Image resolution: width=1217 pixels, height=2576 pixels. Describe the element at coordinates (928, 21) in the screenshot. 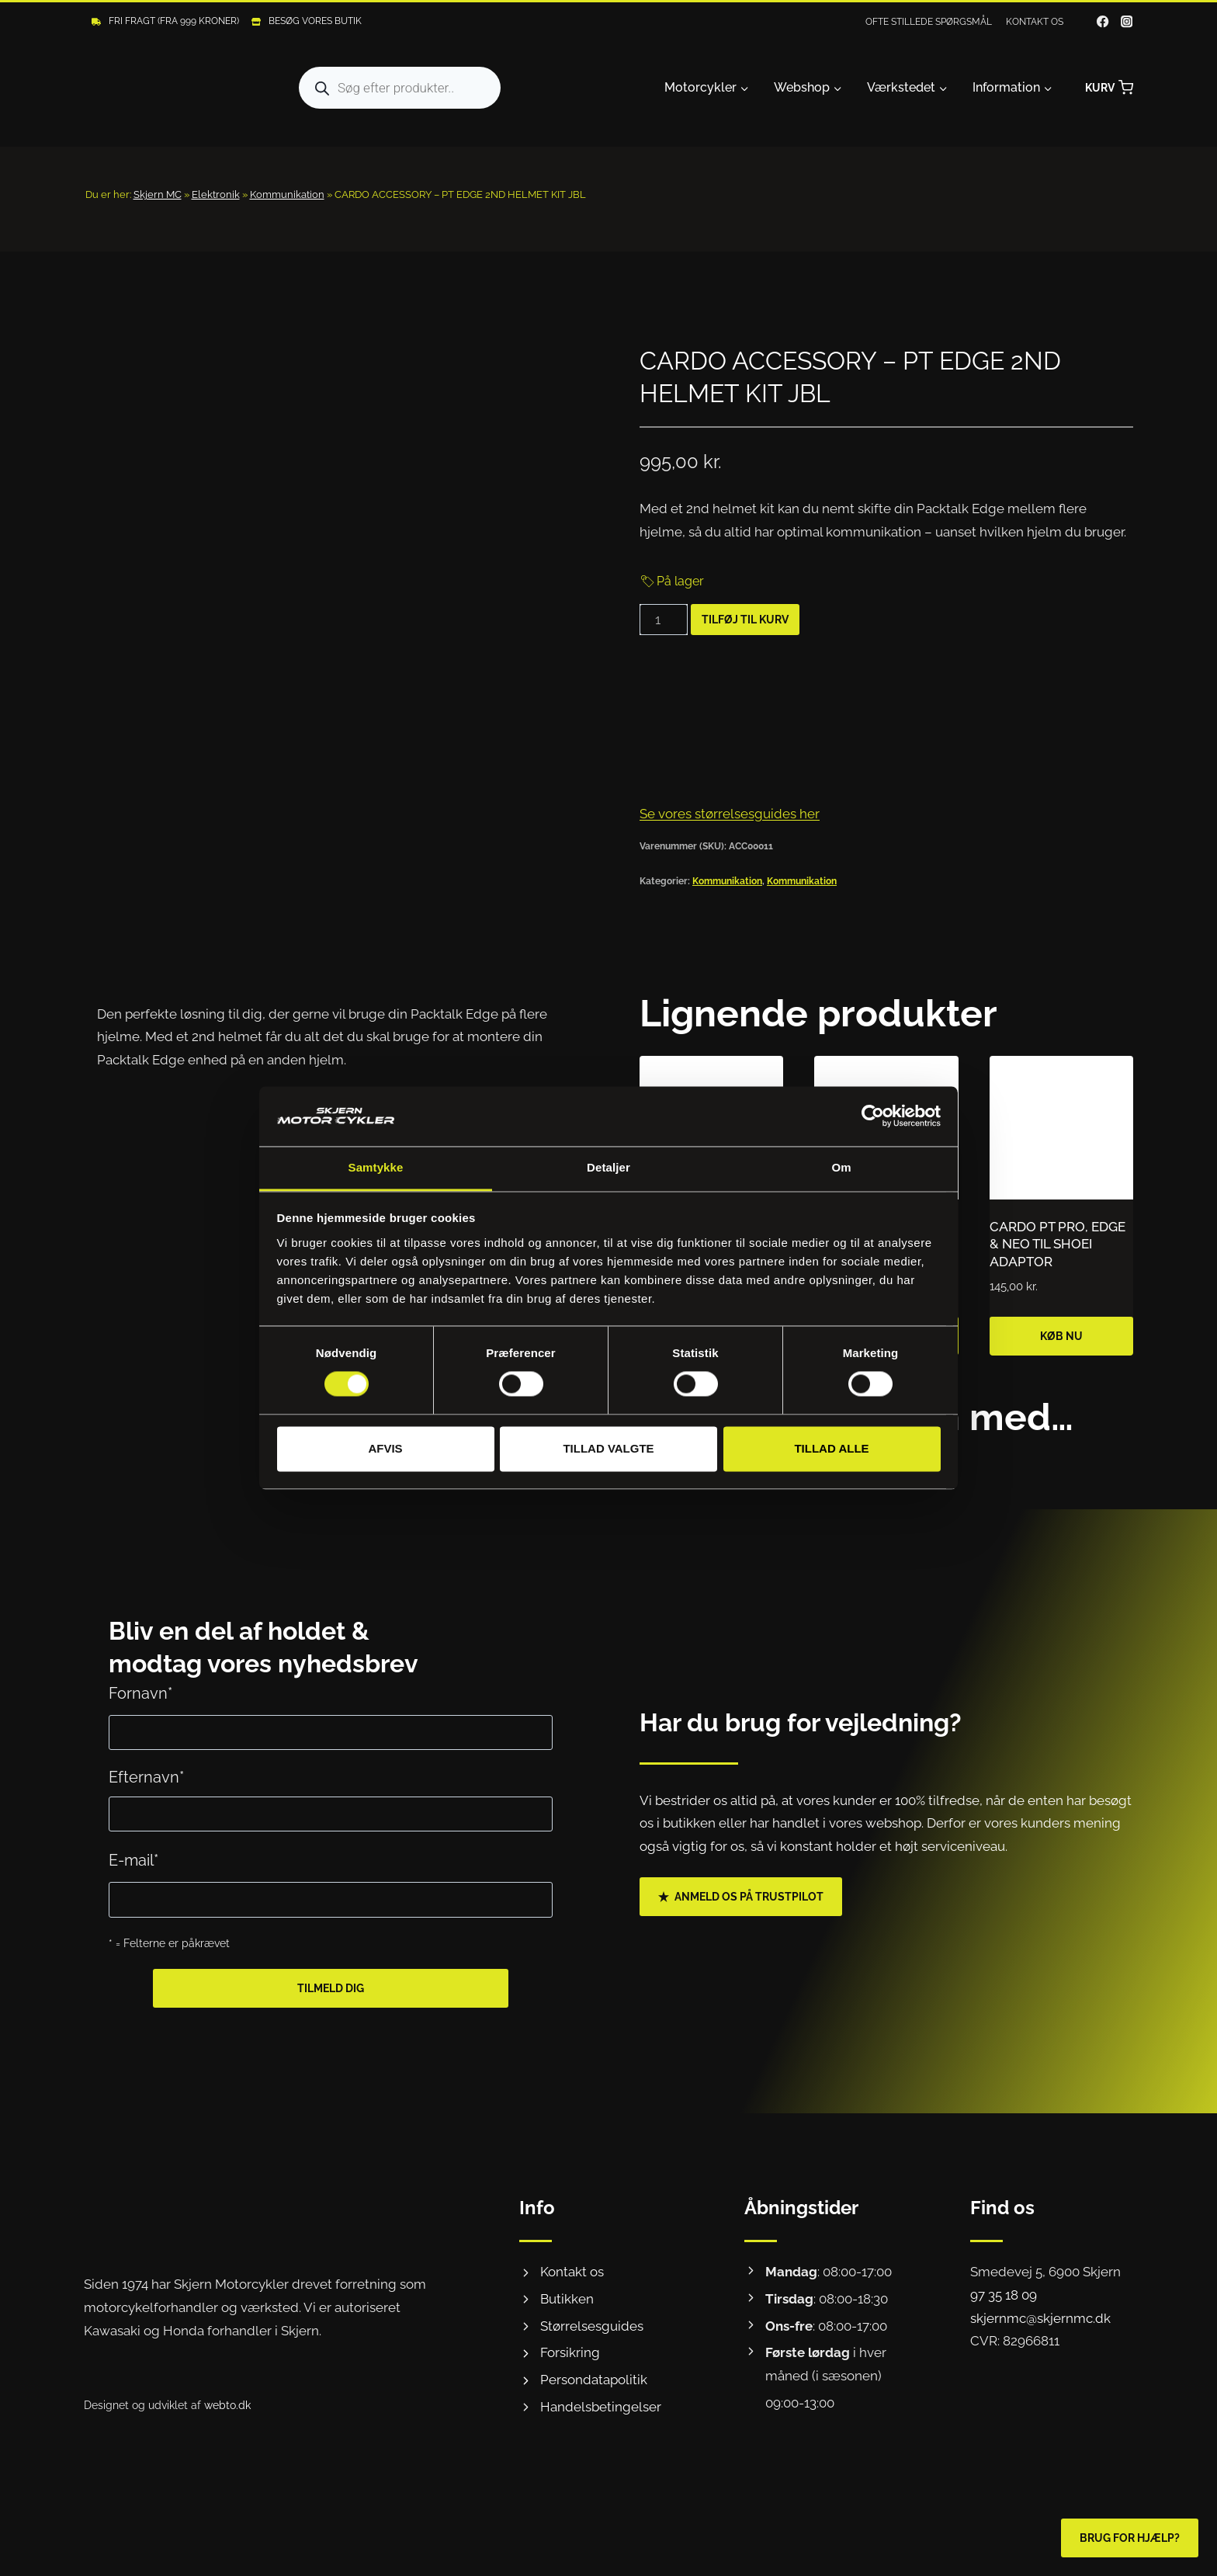

I see `Ofte stillede spørgsmål` at that location.